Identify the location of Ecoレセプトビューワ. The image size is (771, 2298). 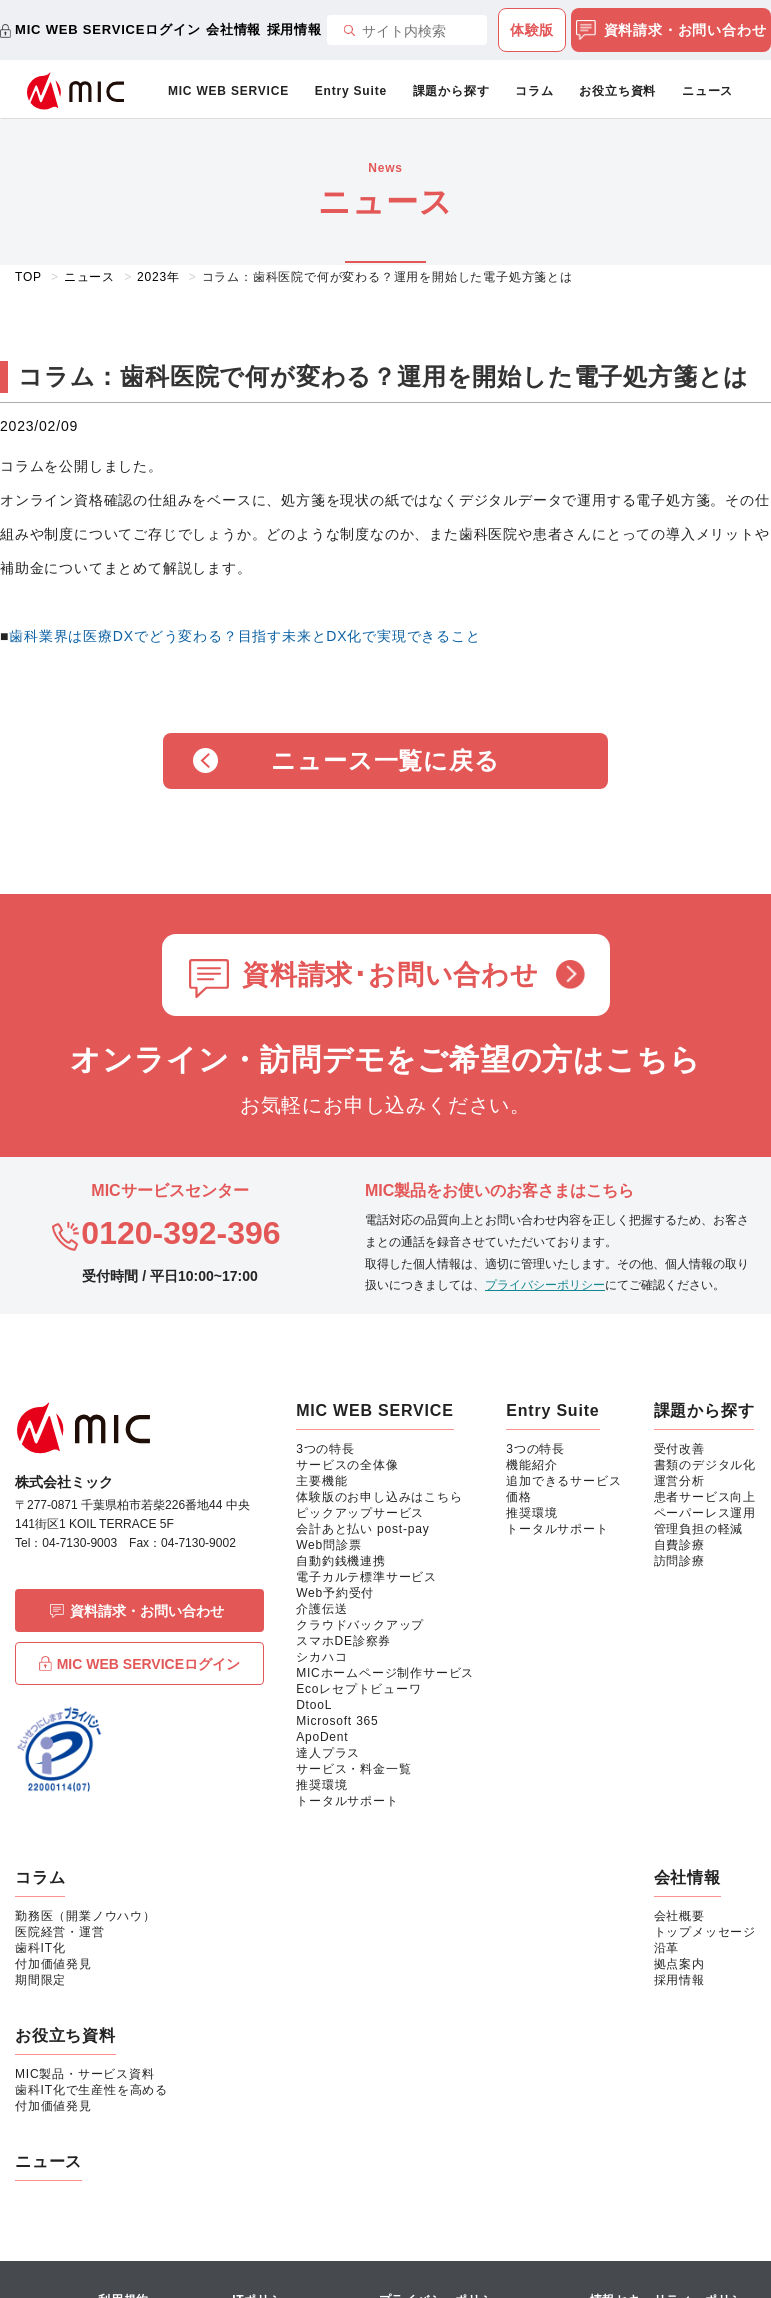
(358, 1689).